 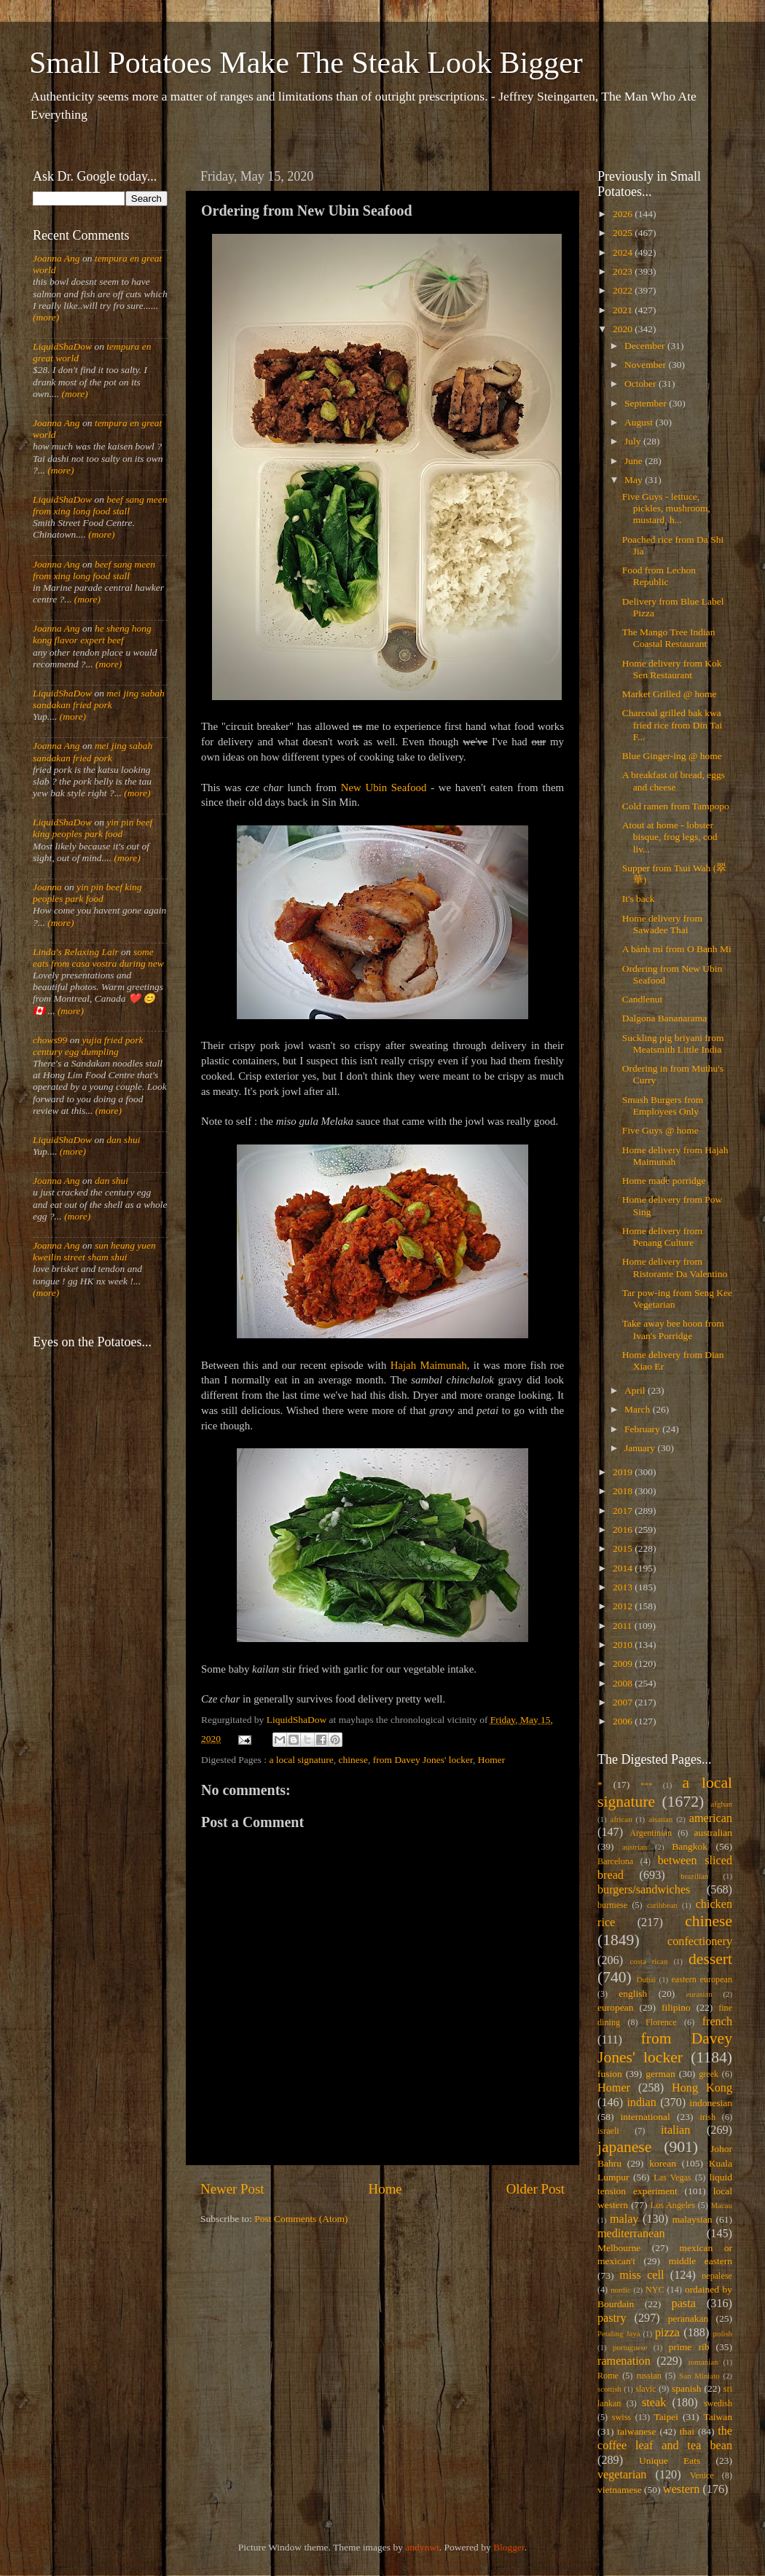 I want to click on dessert, so click(x=710, y=1959).